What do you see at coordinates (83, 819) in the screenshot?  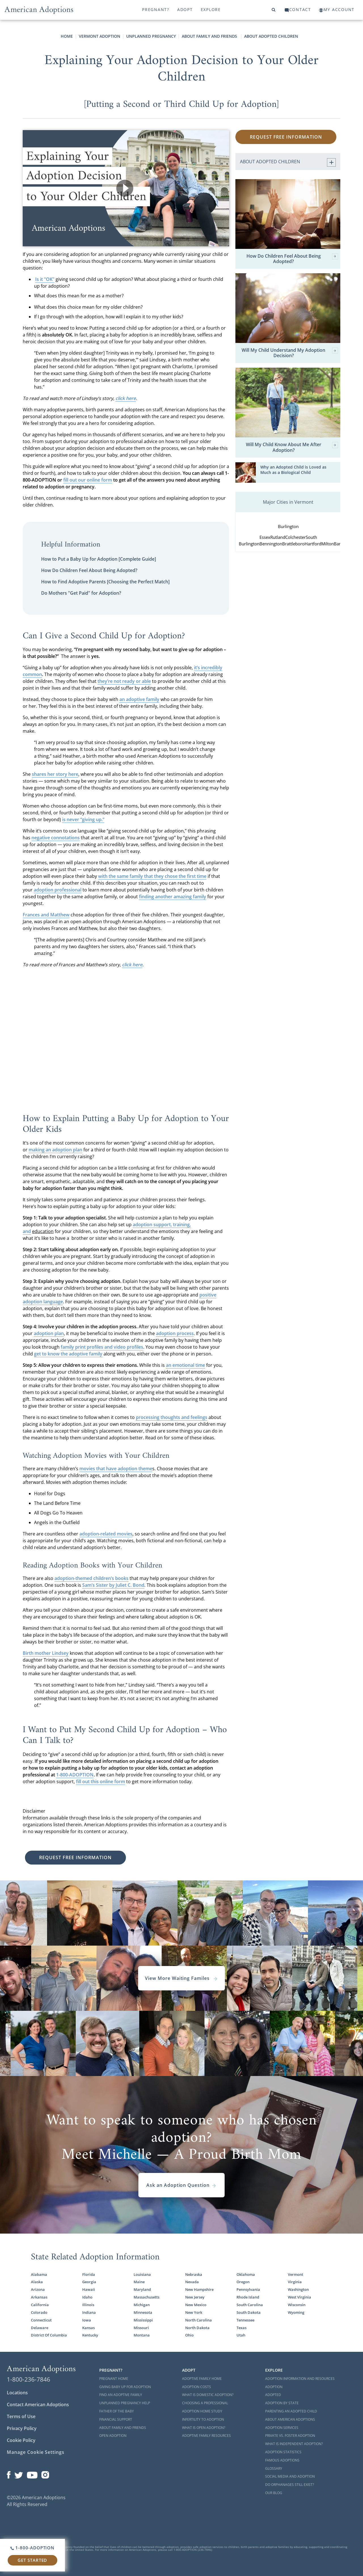 I see `is never “giving up.”` at bounding box center [83, 819].